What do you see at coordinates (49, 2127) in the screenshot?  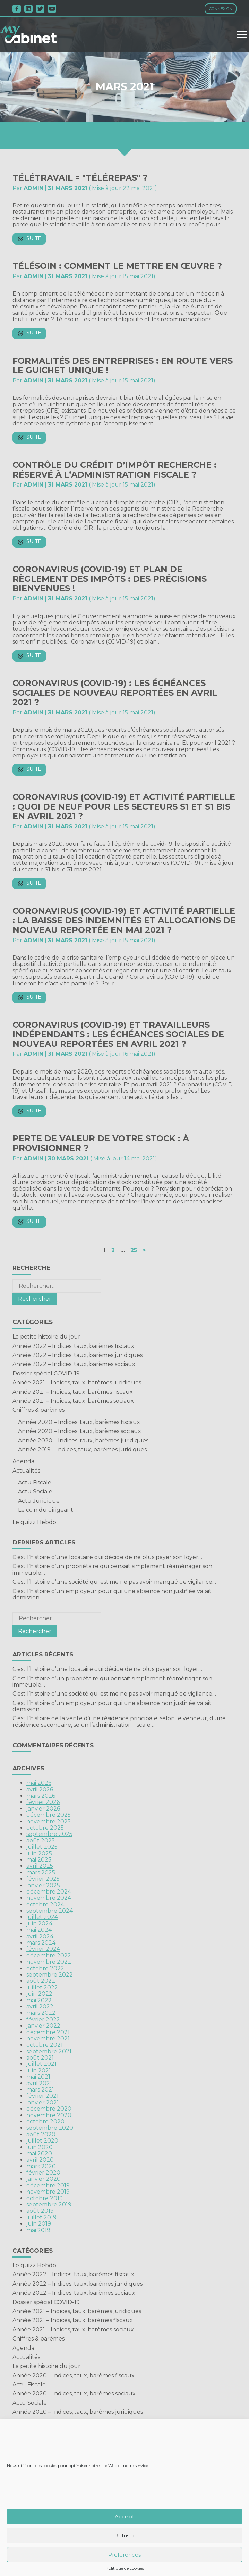 I see `septembre 2020` at bounding box center [49, 2127].